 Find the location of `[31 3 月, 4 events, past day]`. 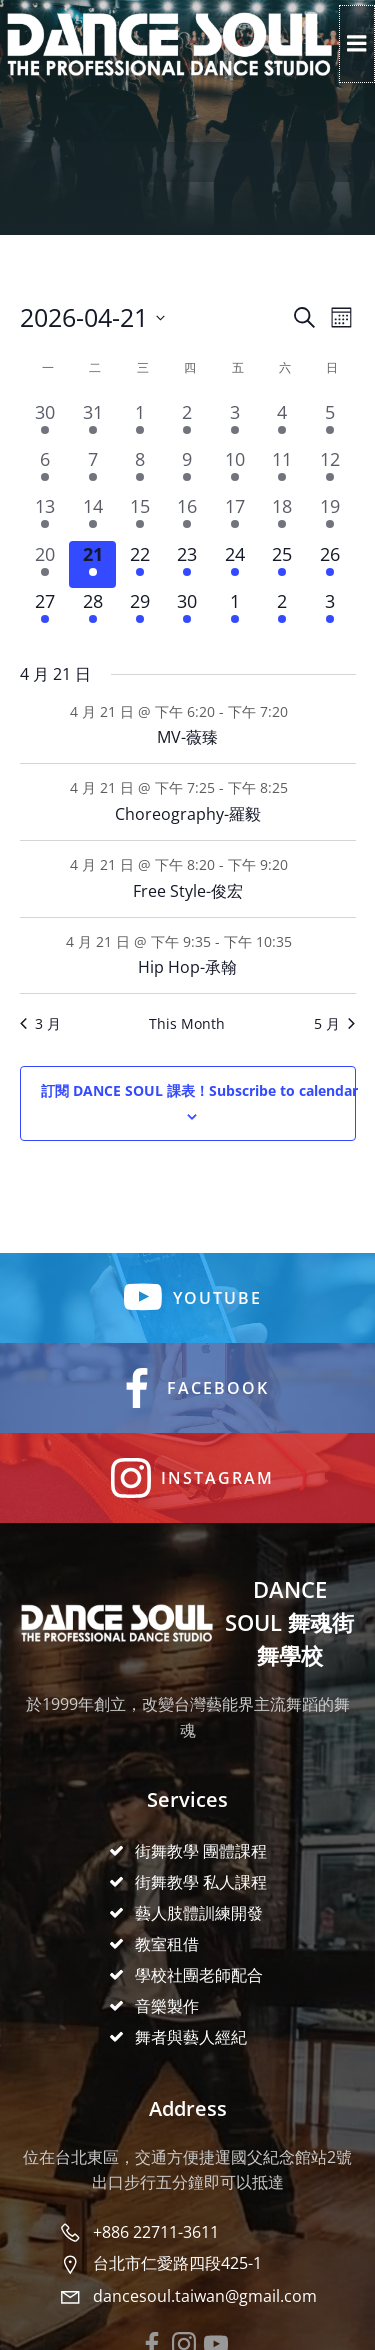

[31 3 月, 4 events, past day] is located at coordinates (92, 422).